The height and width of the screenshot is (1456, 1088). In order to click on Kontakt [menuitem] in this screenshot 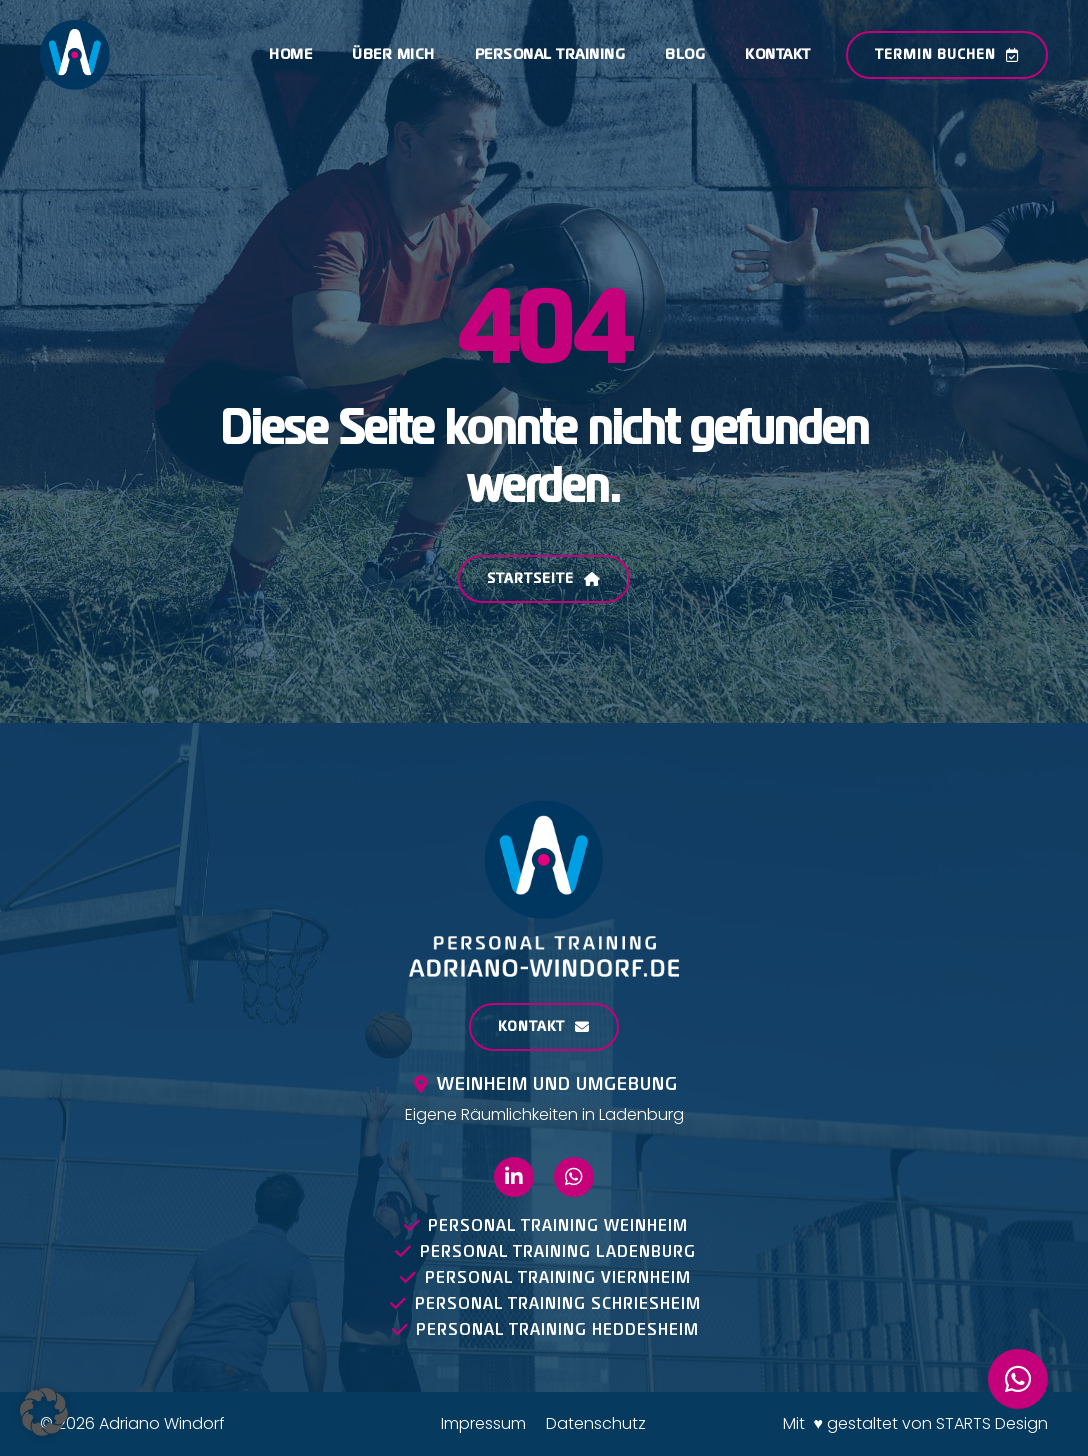, I will do `click(778, 54)`.